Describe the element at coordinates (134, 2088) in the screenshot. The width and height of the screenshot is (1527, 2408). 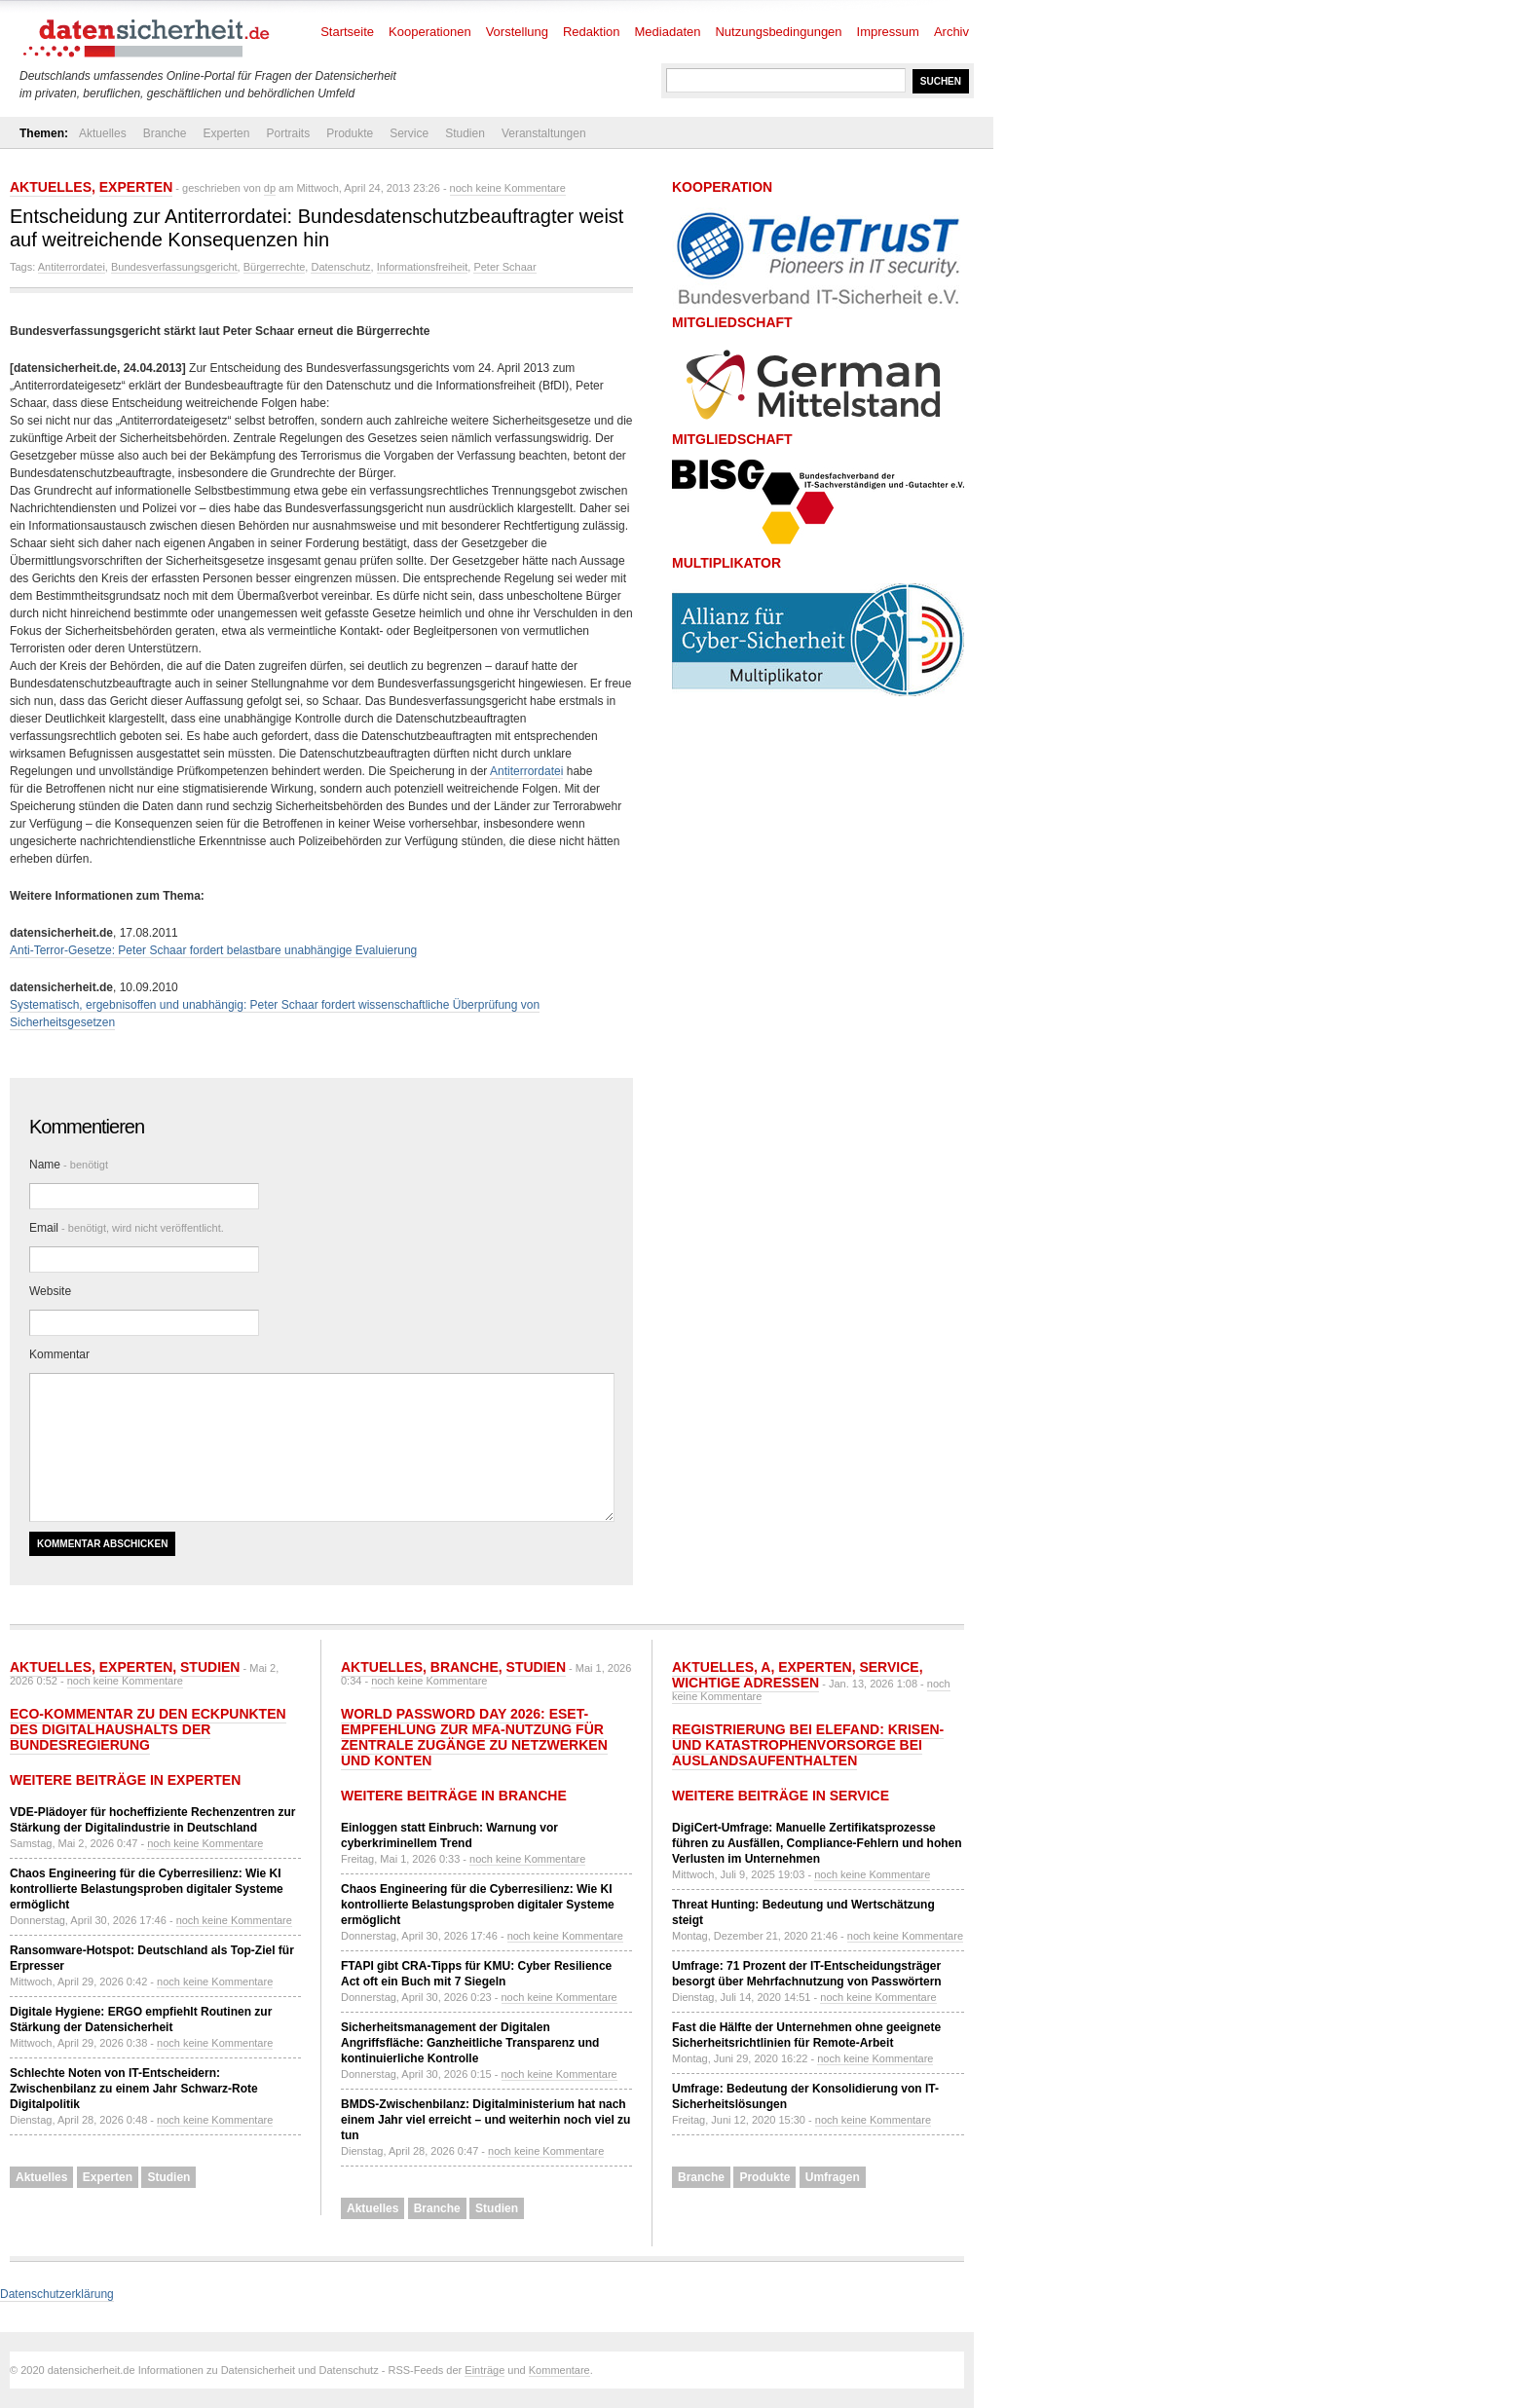
I see `Schlechte Noten von IT-Entscheidern: Zwischenbilanz zu einem Jahr Schwarz-Rote Digitalpolitik` at that location.